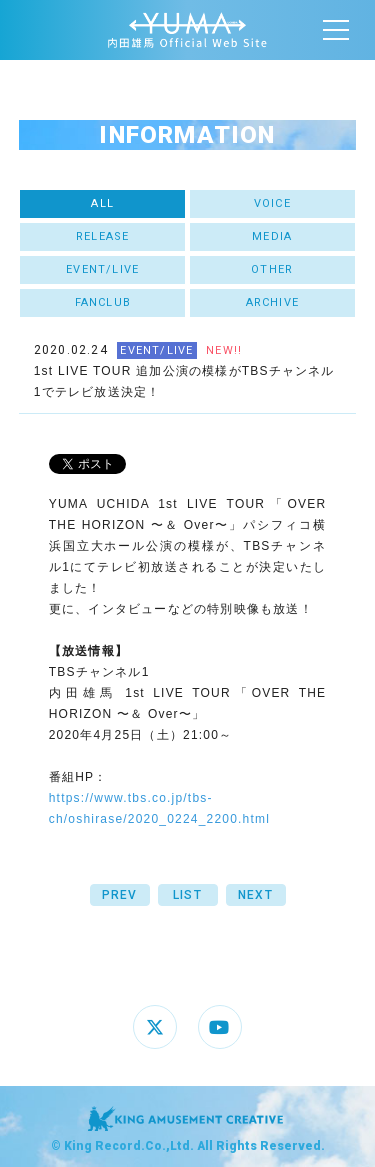 The width and height of the screenshot is (375, 1167). I want to click on ALL, so click(102, 203).